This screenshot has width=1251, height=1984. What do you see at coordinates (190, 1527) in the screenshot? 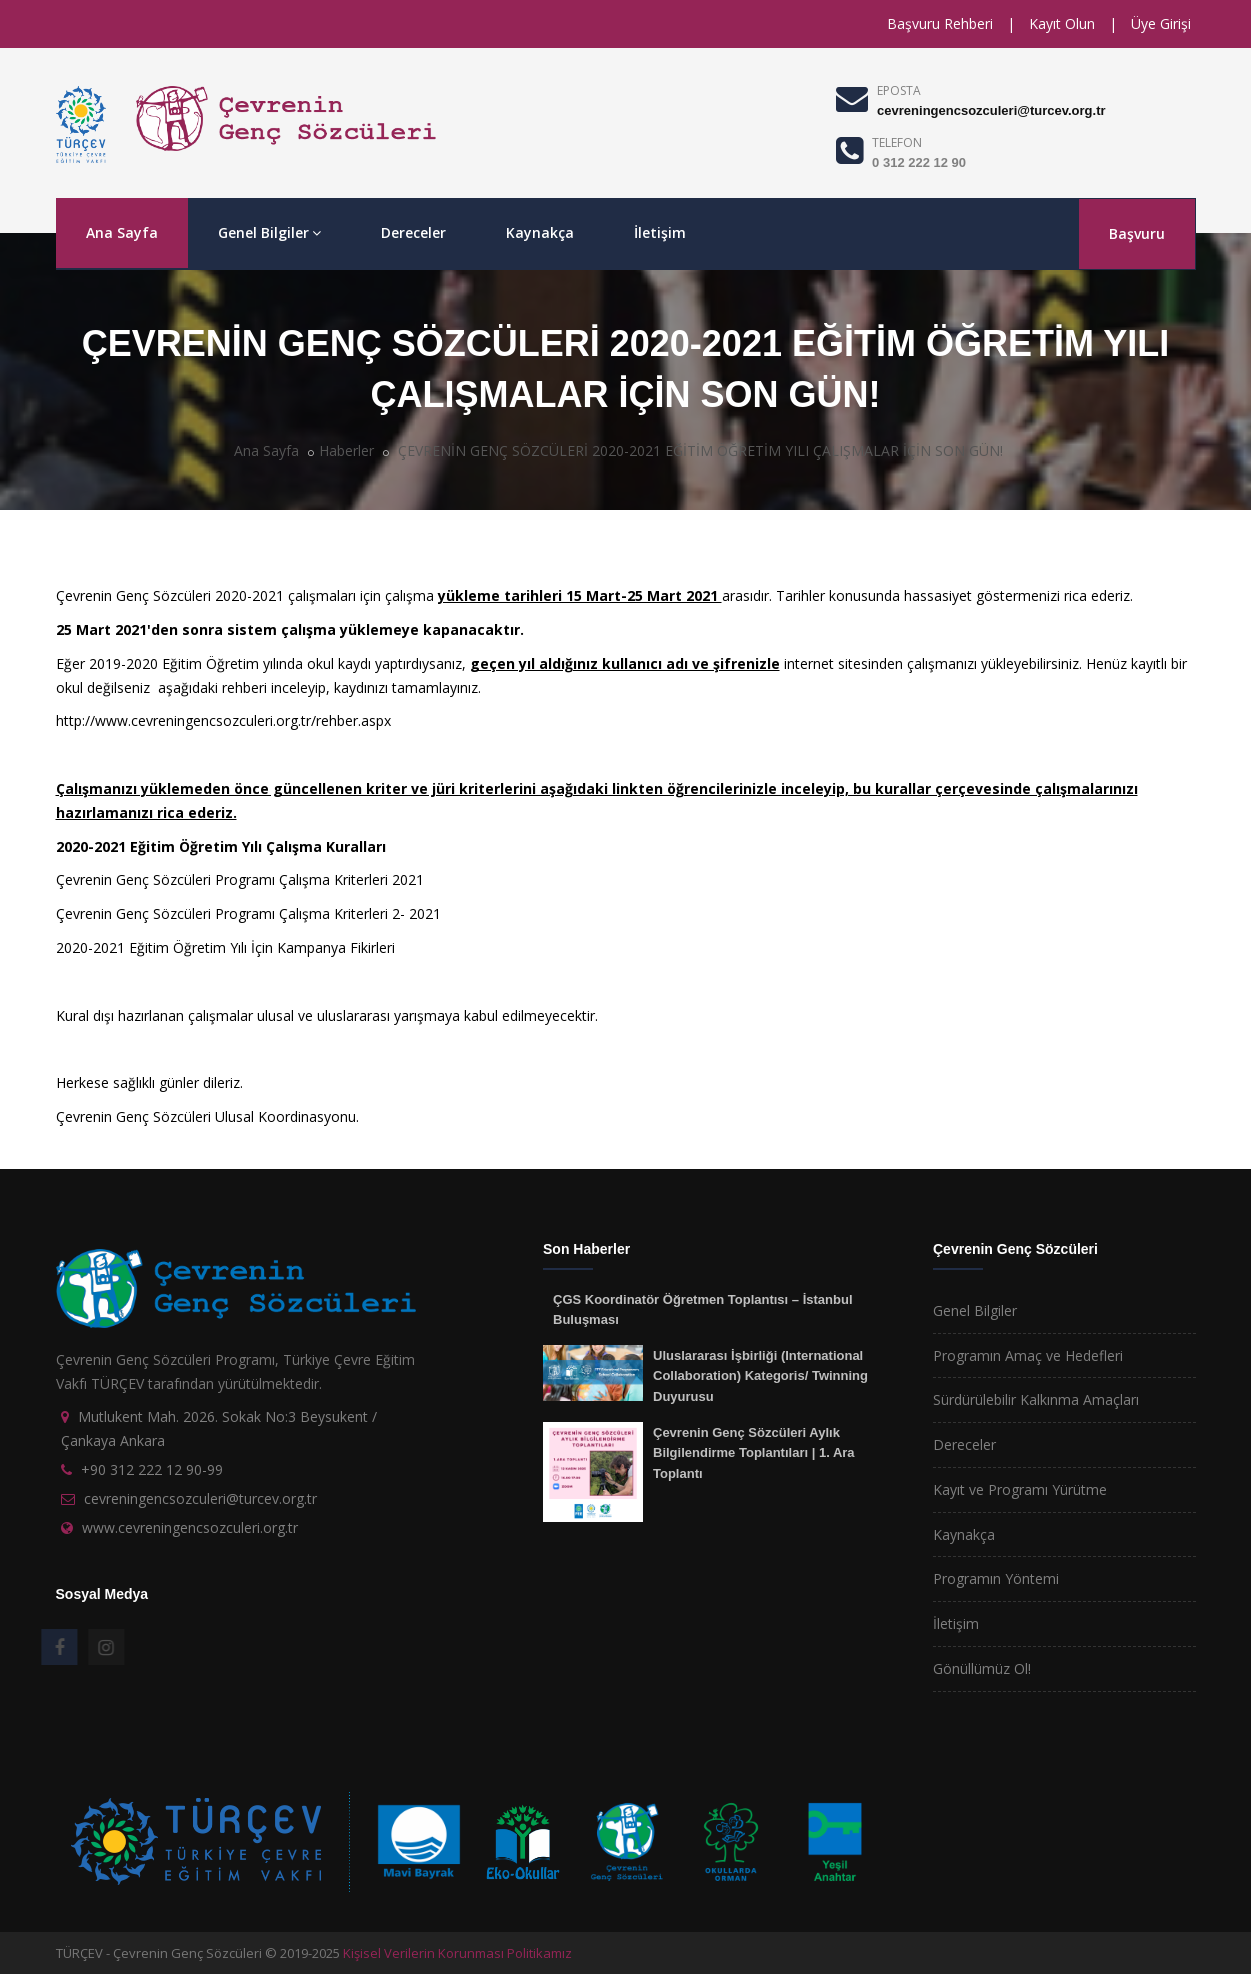
I see `www.cevreningencsozculeri.org.tr` at bounding box center [190, 1527].